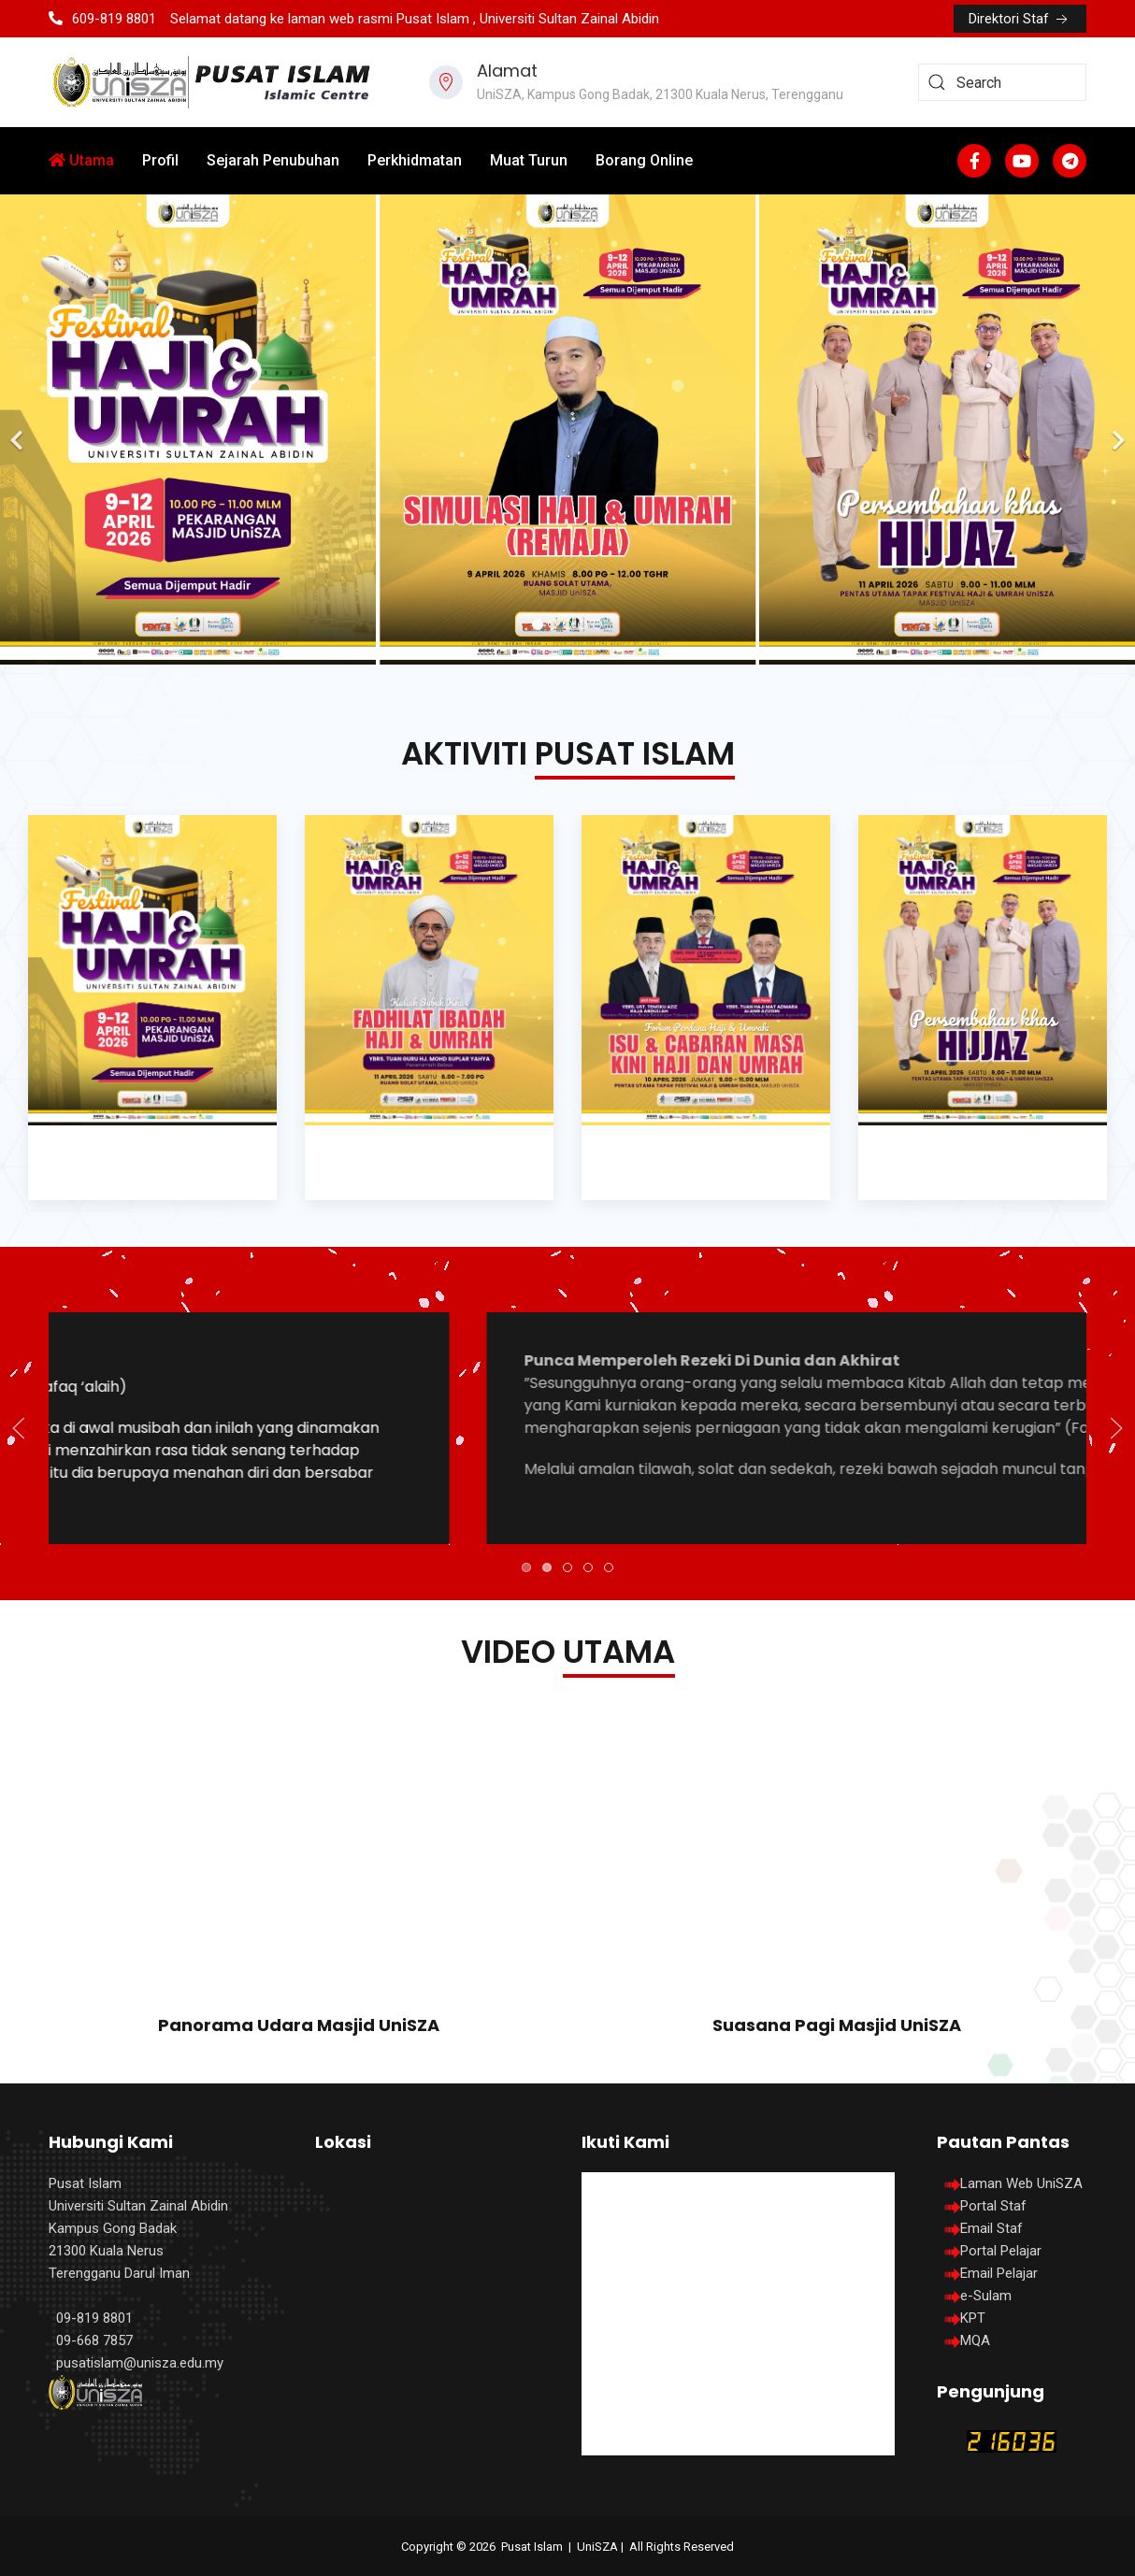 This screenshot has width=1135, height=2576. I want to click on Borang Online, so click(644, 160).